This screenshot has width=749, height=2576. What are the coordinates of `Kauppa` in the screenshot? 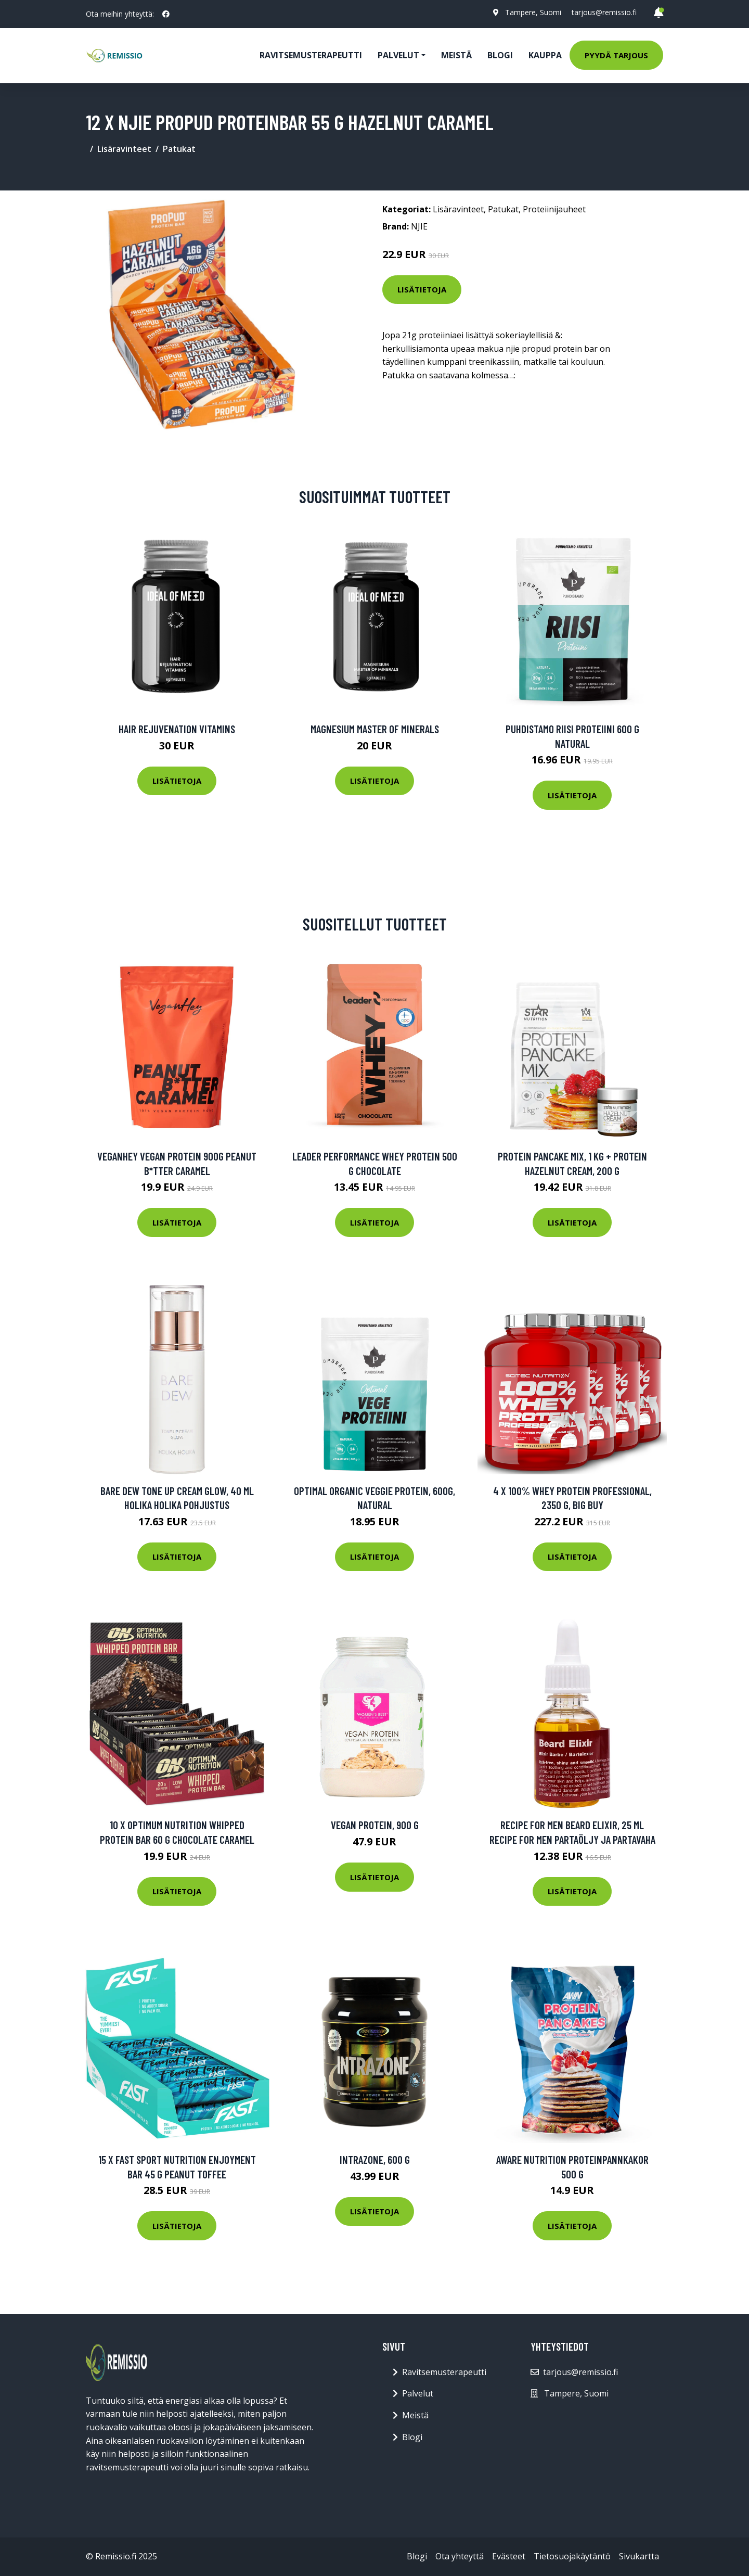 It's located at (545, 55).